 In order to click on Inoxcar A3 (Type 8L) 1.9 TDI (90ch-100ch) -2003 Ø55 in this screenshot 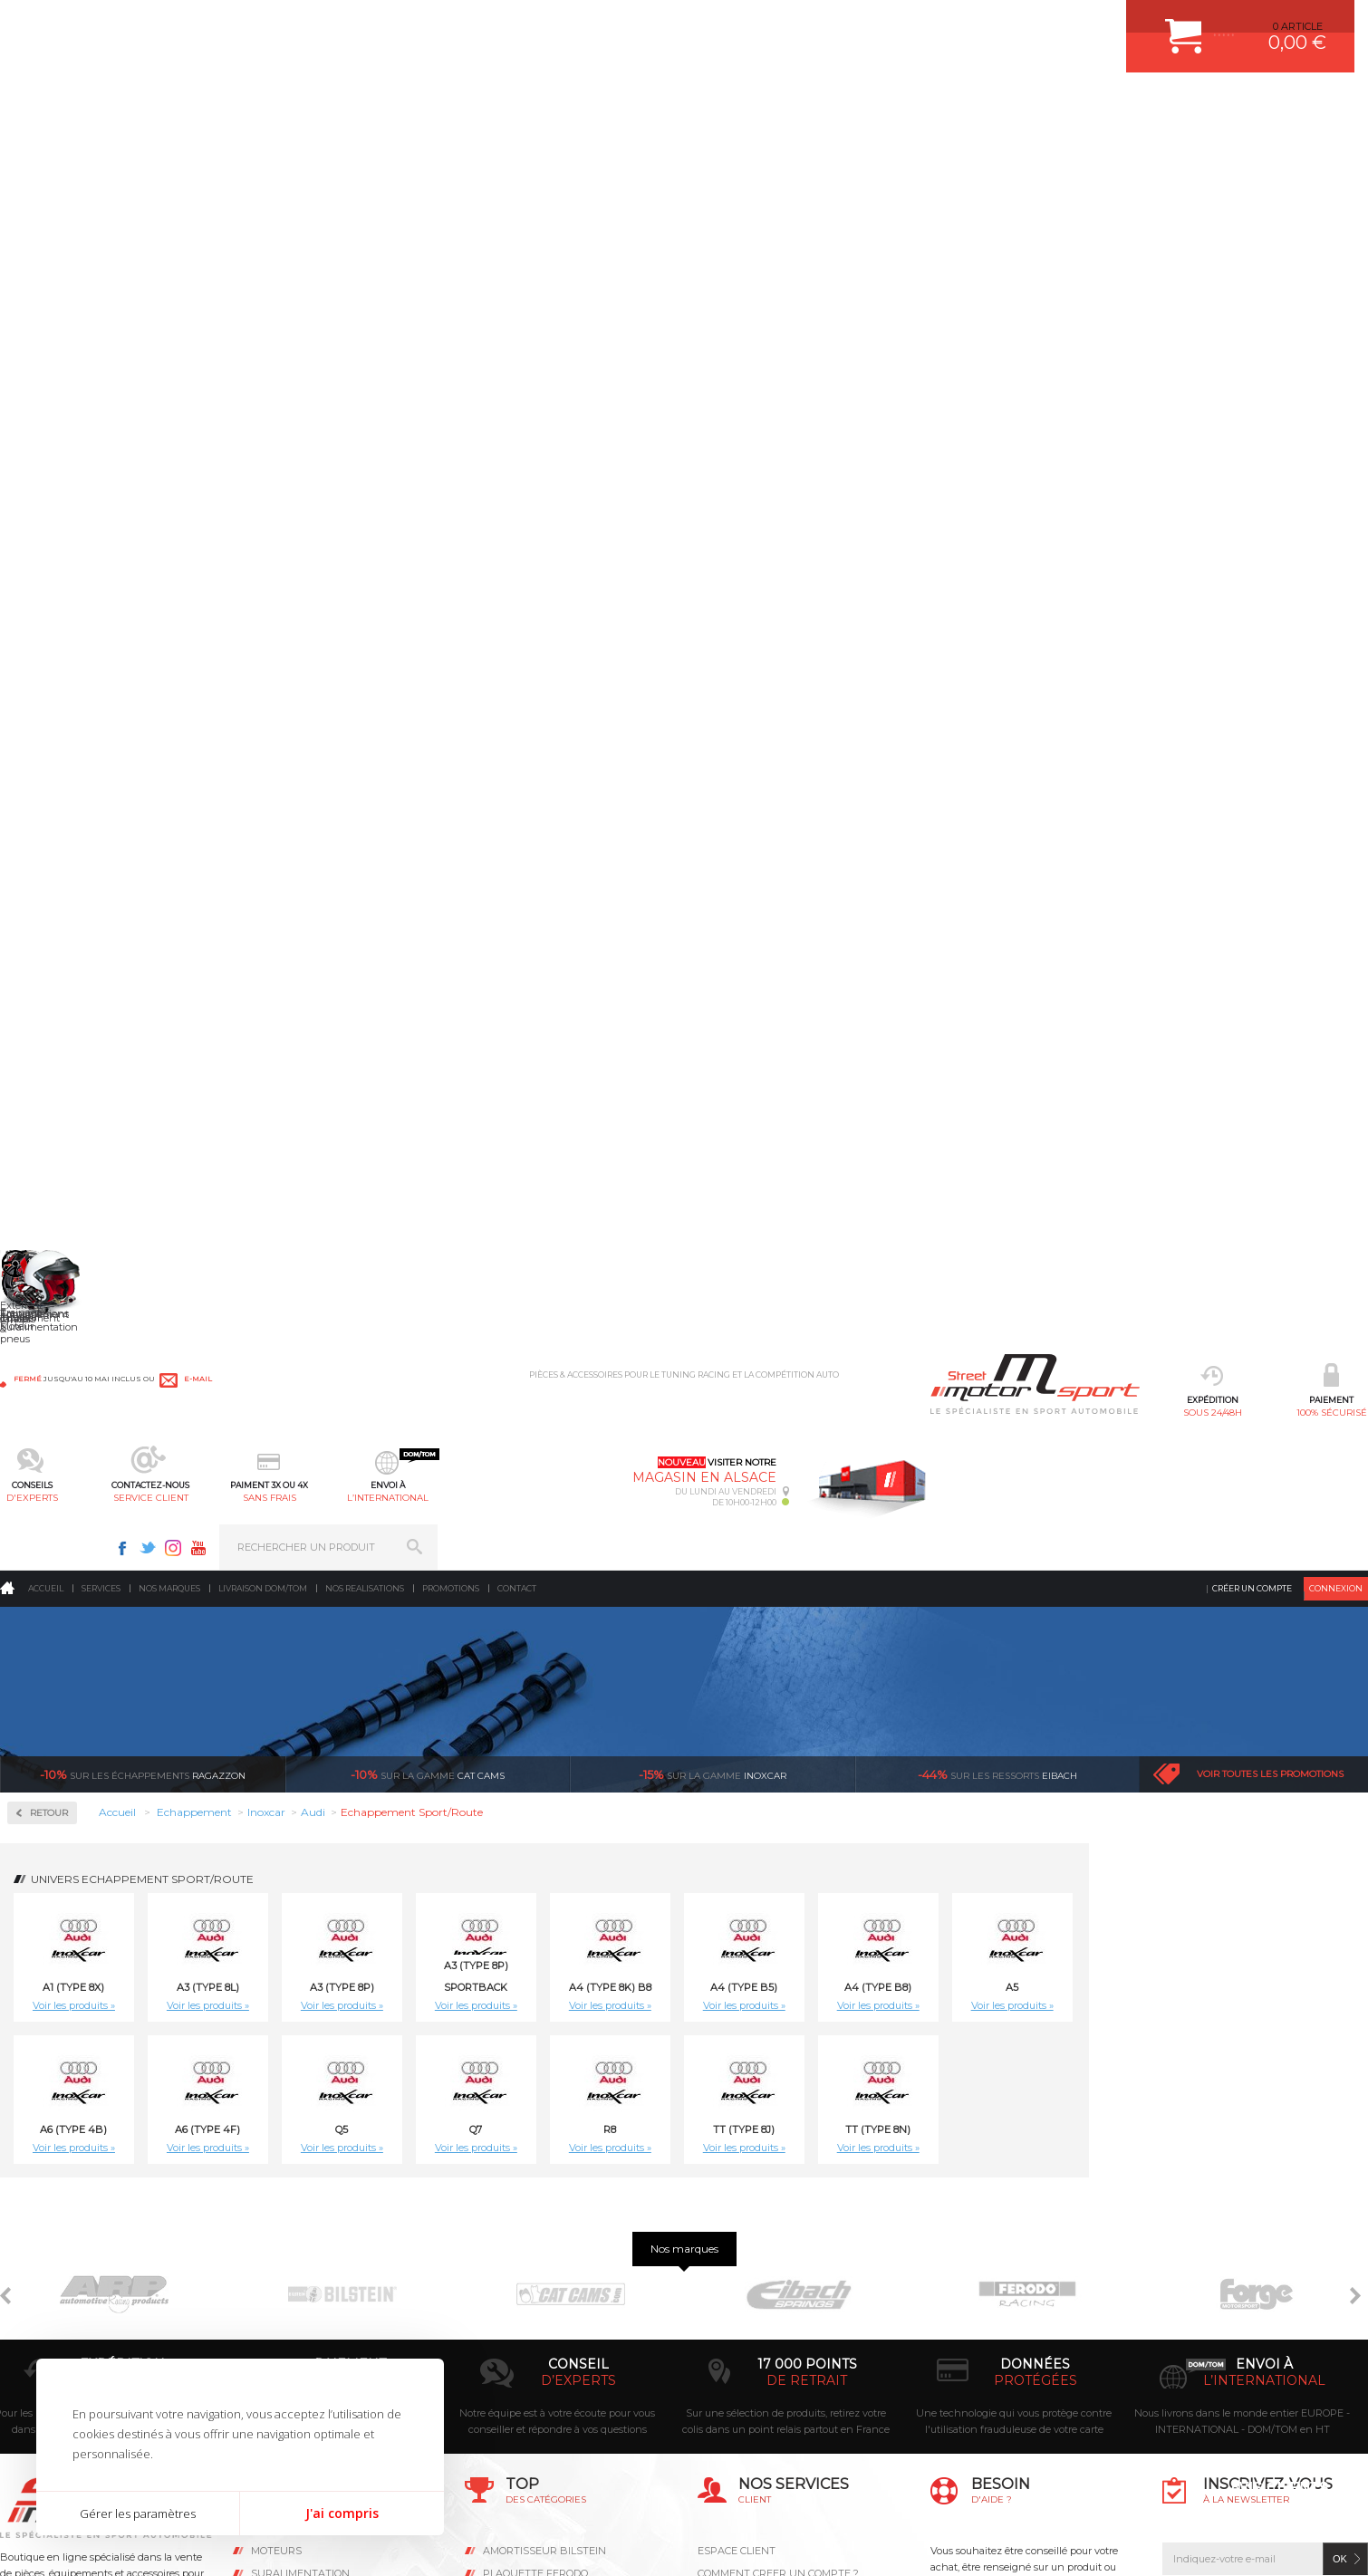, I will do `click(1088, 1413)`.